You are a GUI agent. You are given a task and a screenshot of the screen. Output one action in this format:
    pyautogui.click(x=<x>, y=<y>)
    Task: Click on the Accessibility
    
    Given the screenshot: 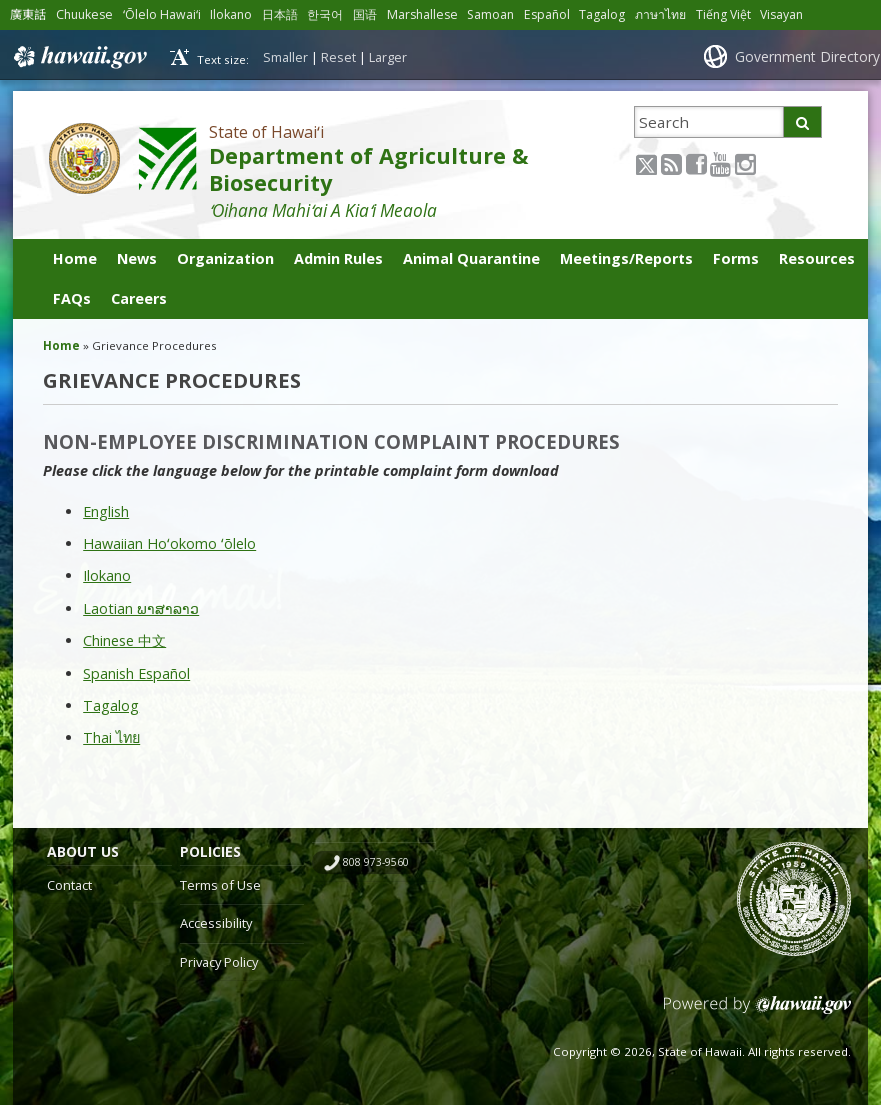 What is the action you would take?
    pyautogui.click(x=216, y=923)
    